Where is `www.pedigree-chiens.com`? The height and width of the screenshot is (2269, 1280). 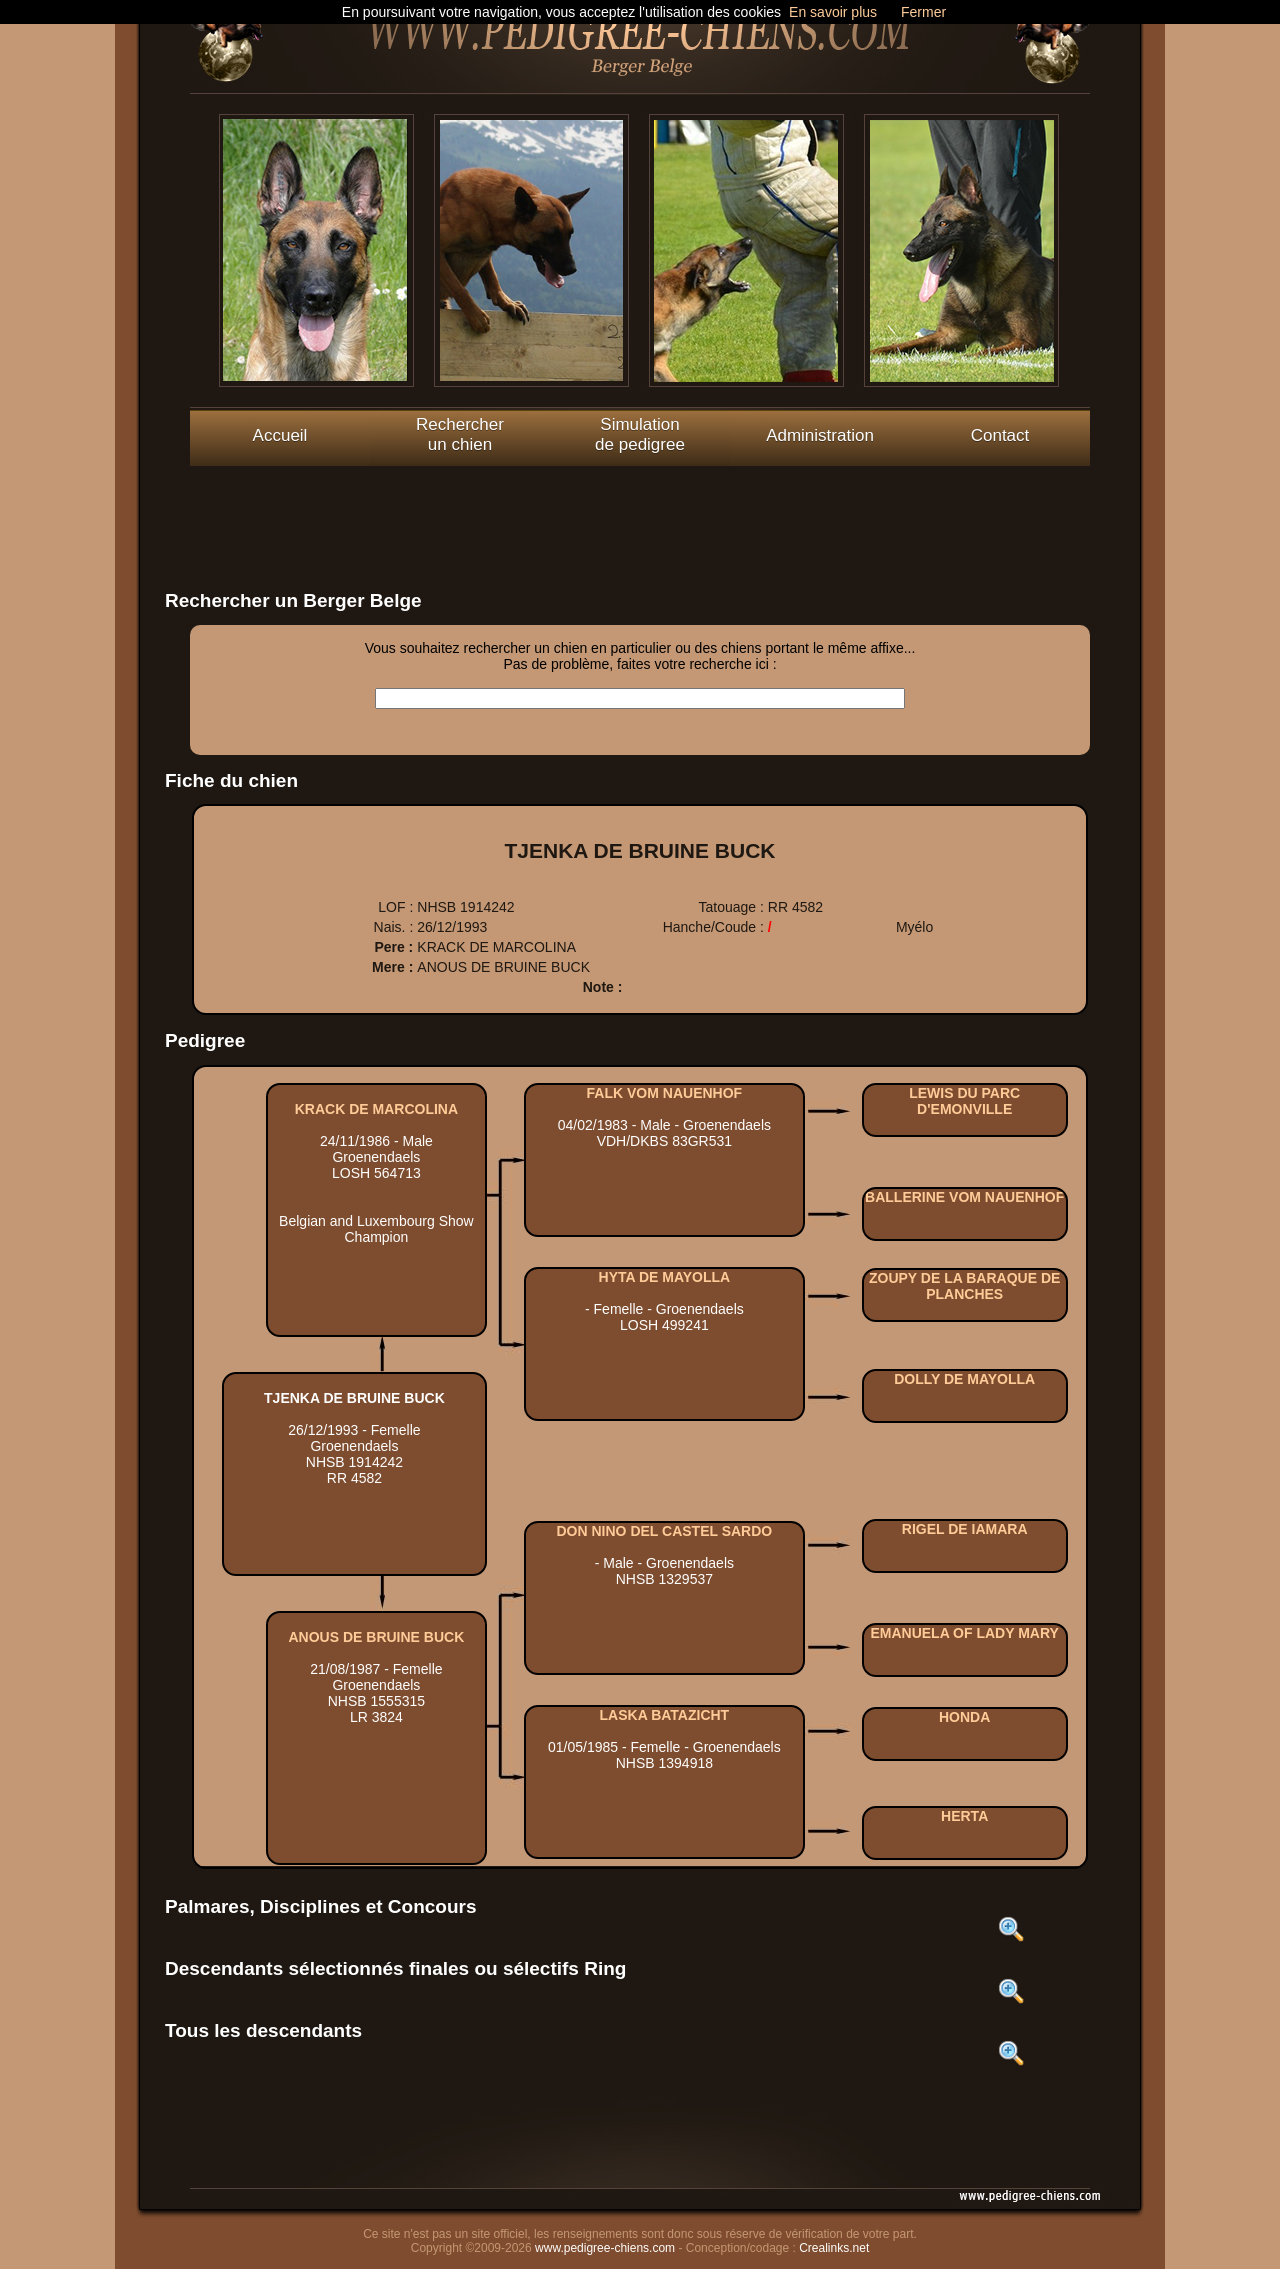 www.pedigree-chiens.com is located at coordinates (605, 2248).